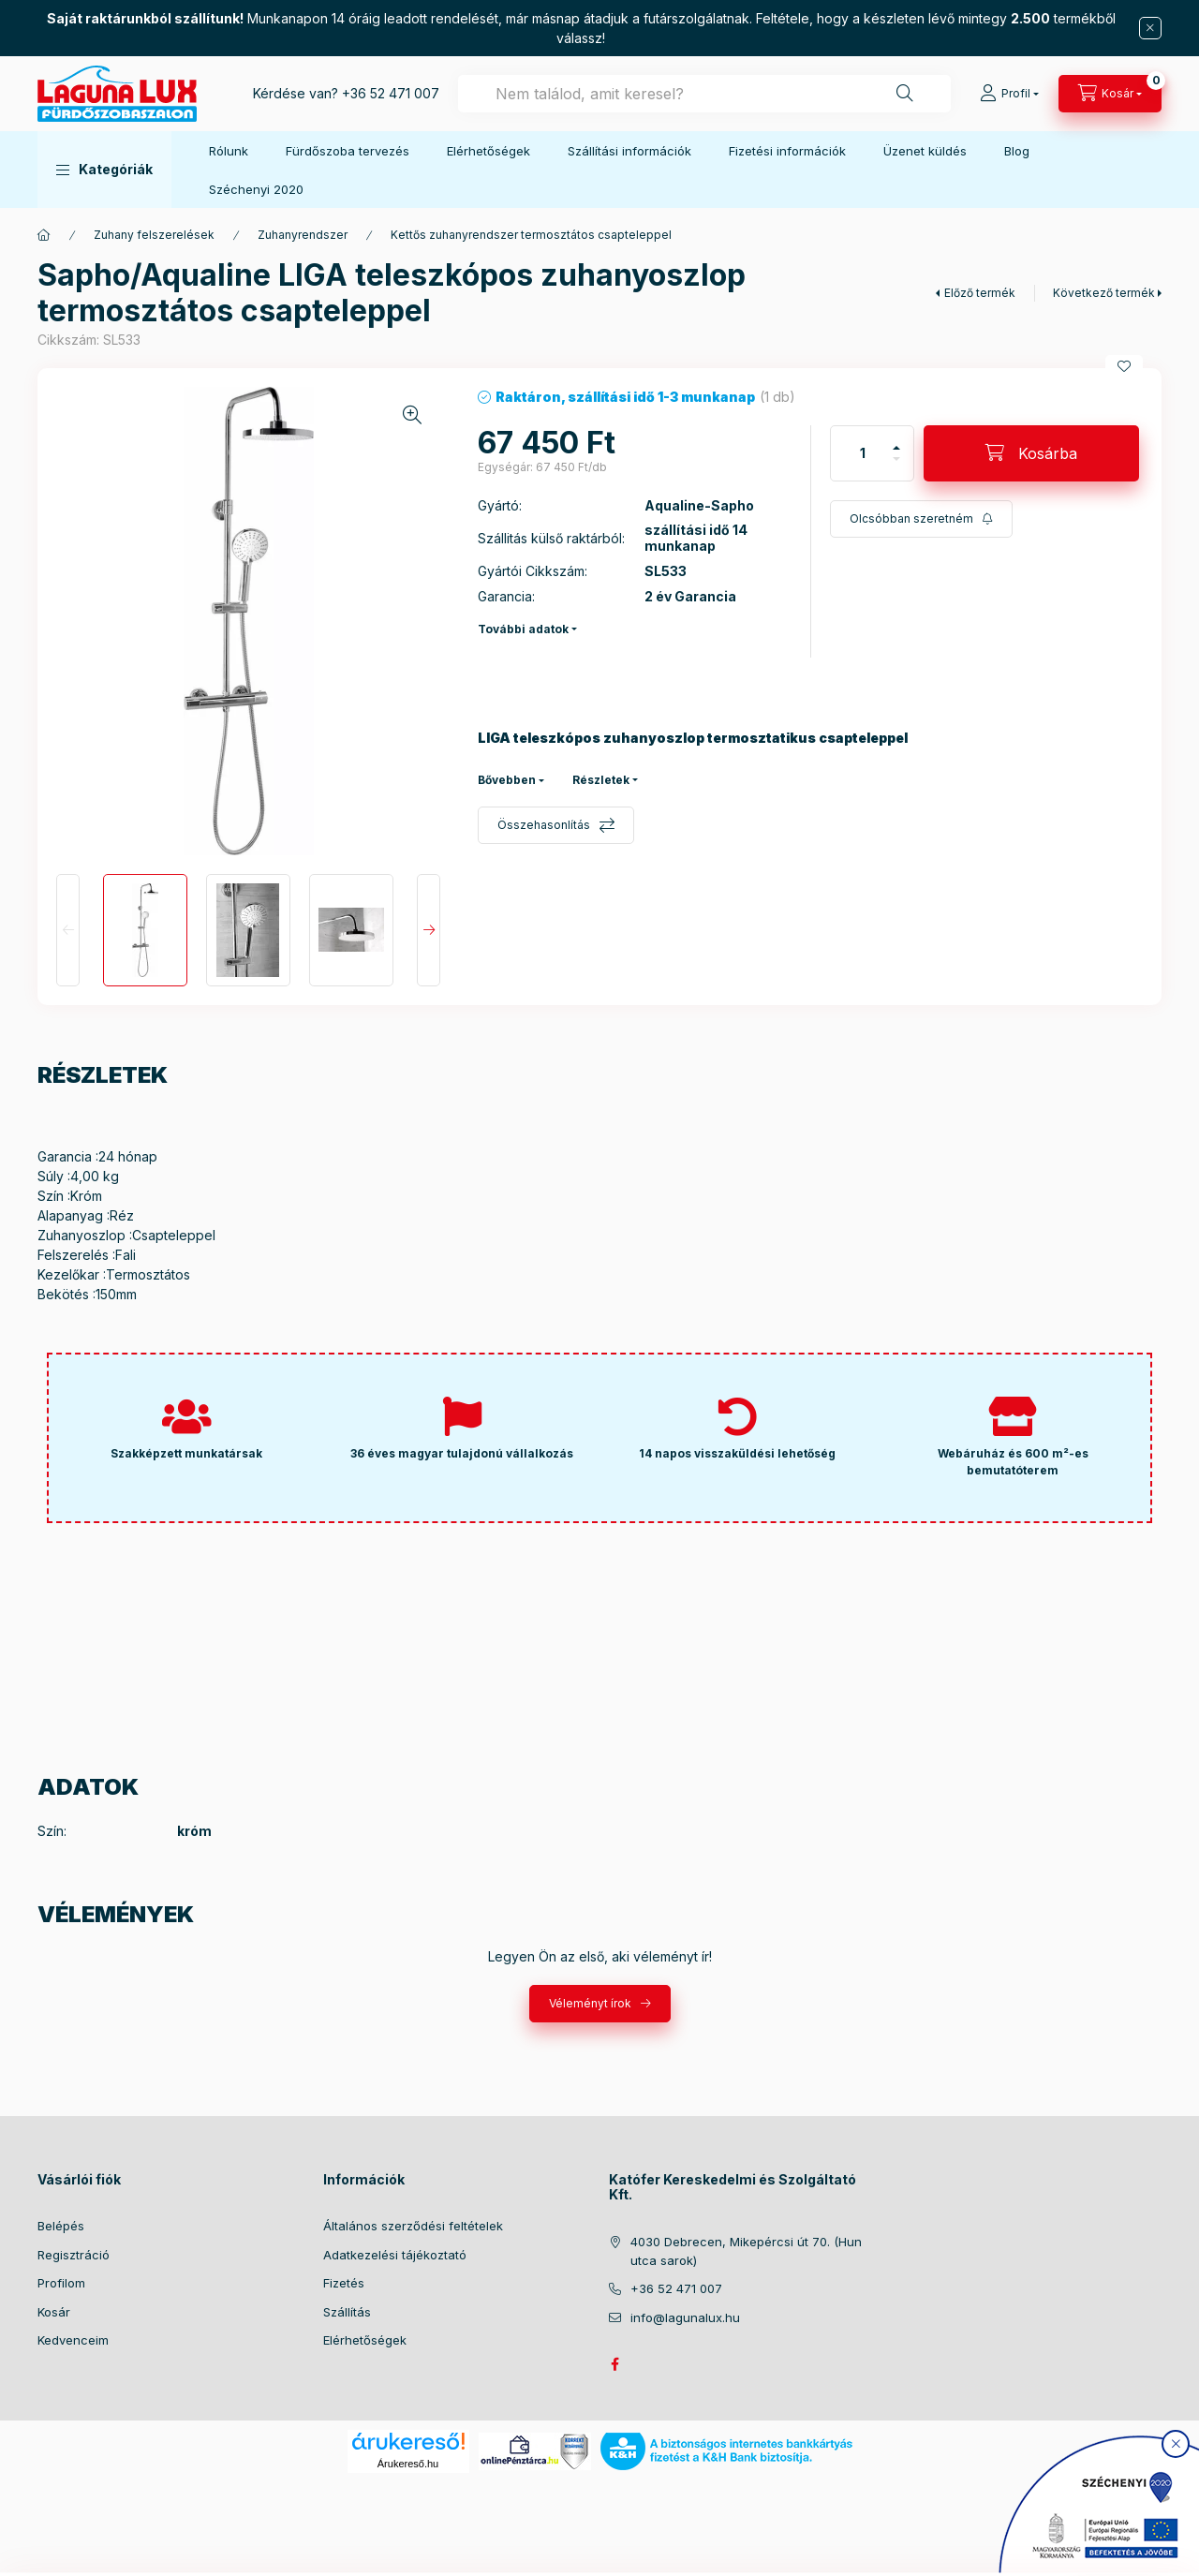 The image size is (1199, 2576). Describe the element at coordinates (1016, 150) in the screenshot. I see `Blog` at that location.